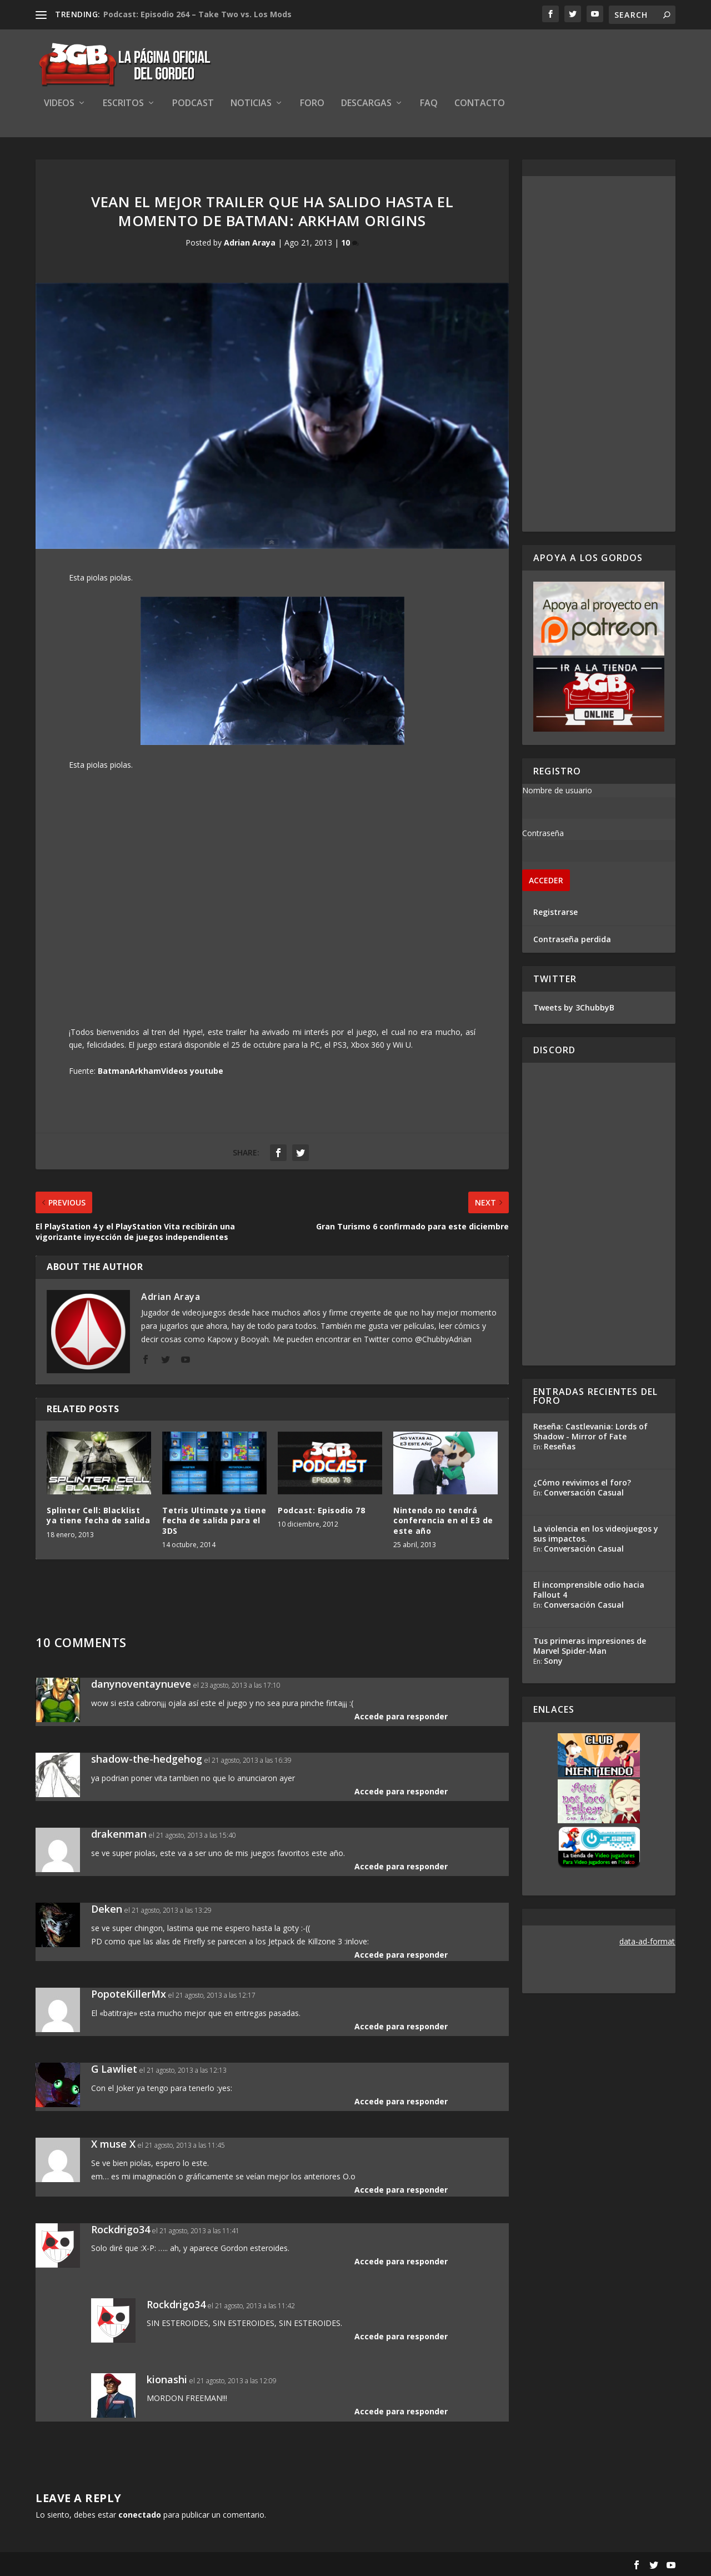 The image size is (711, 2576). Describe the element at coordinates (350, 242) in the screenshot. I see `10` at that location.